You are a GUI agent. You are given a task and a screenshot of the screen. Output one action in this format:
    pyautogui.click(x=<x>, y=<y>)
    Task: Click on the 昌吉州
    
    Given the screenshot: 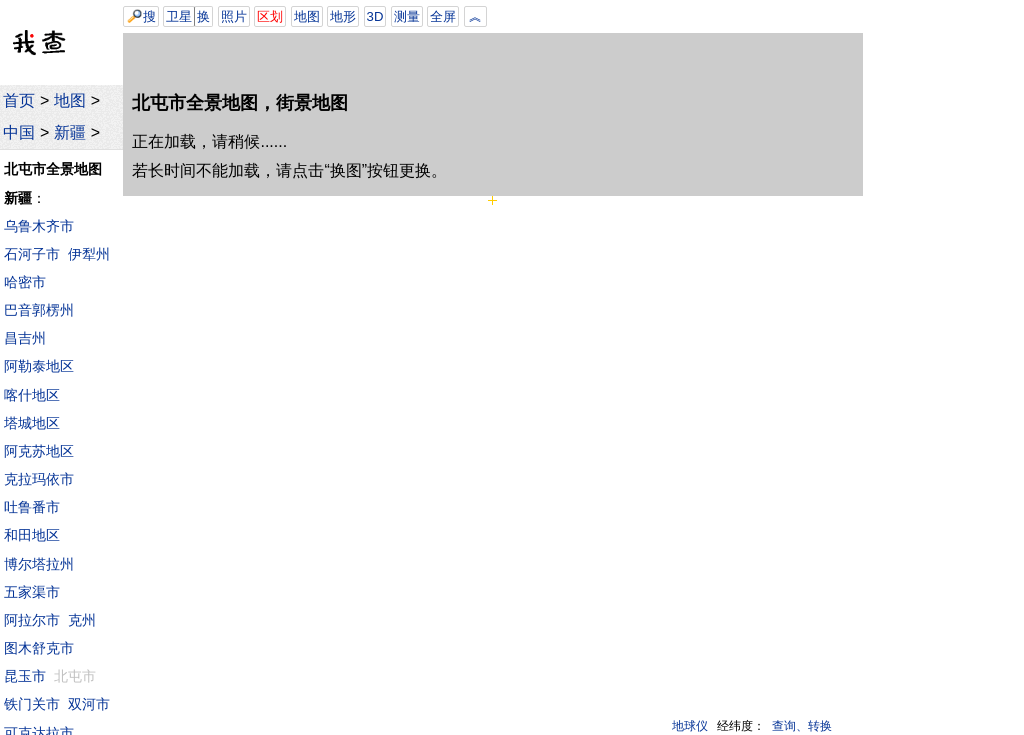 What is the action you would take?
    pyautogui.click(x=25, y=338)
    